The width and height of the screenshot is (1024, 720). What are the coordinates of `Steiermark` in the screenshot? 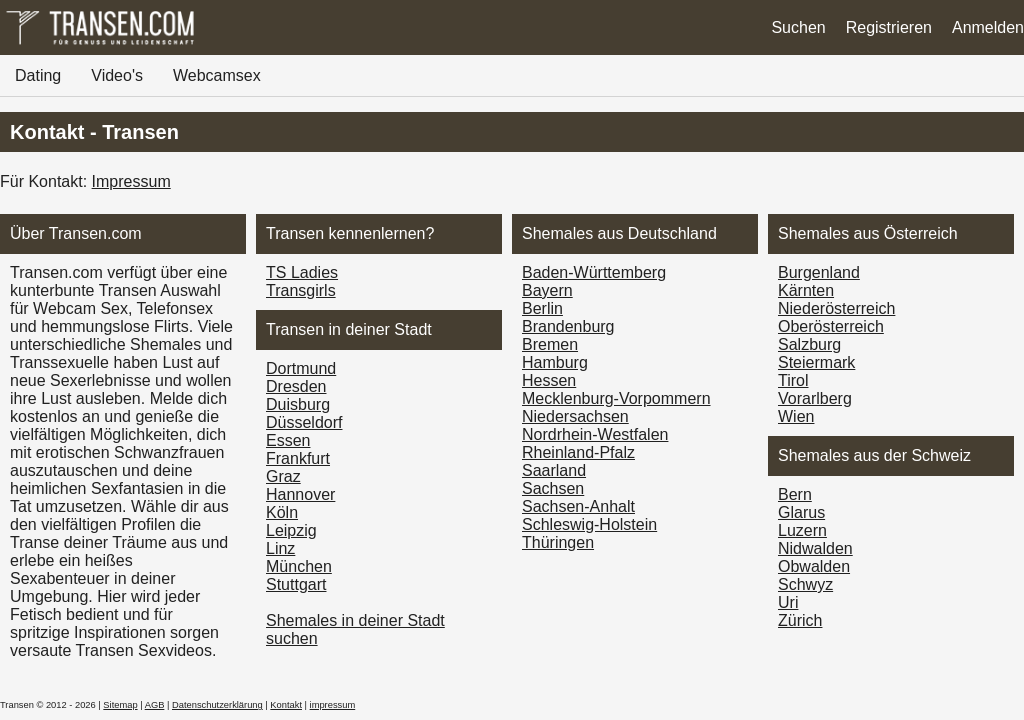 It's located at (816, 362).